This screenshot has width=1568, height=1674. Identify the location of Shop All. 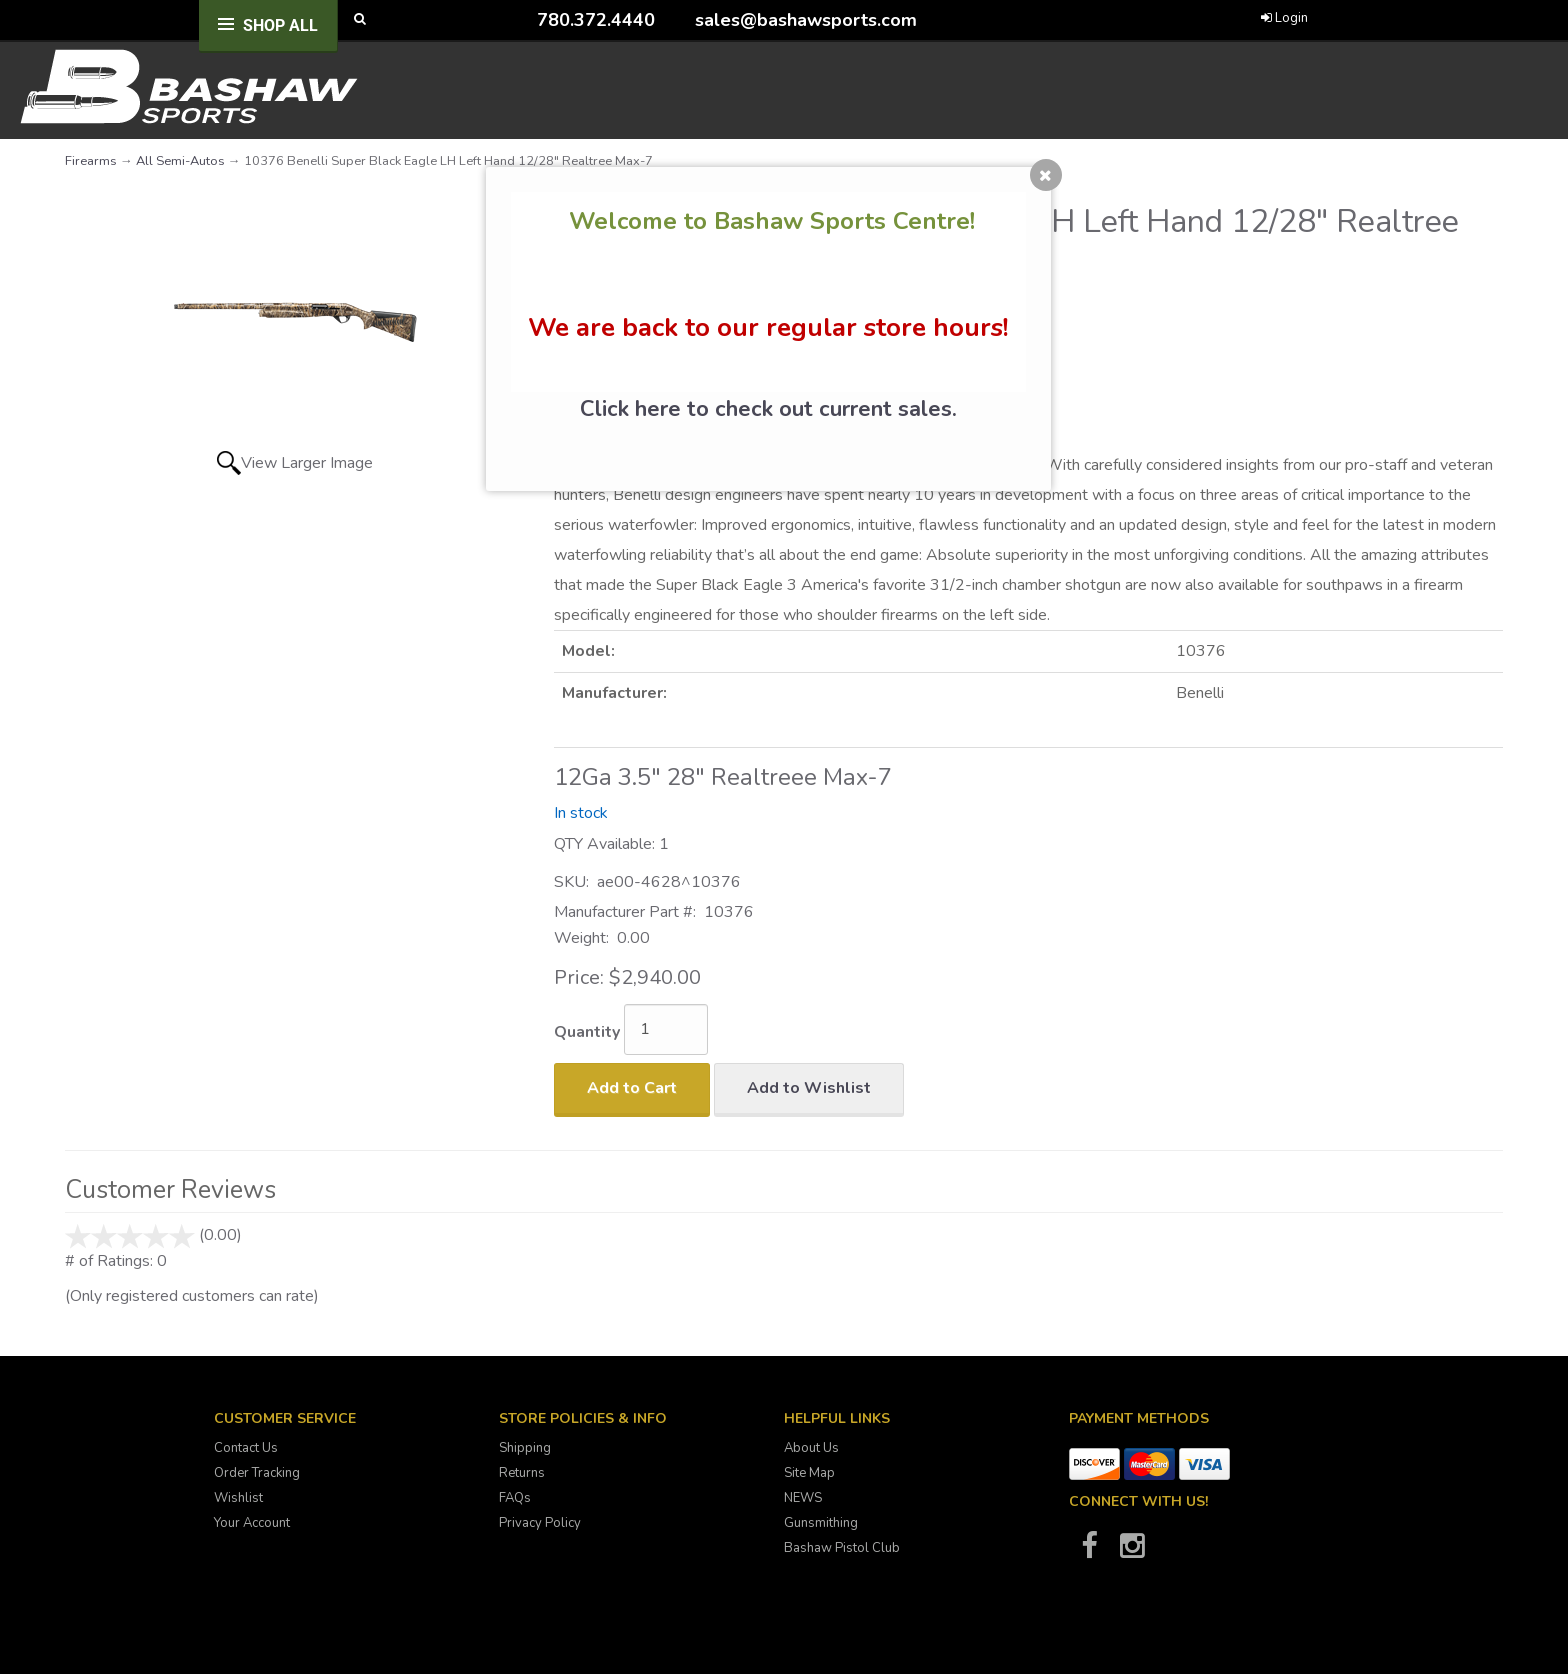
(280, 25).